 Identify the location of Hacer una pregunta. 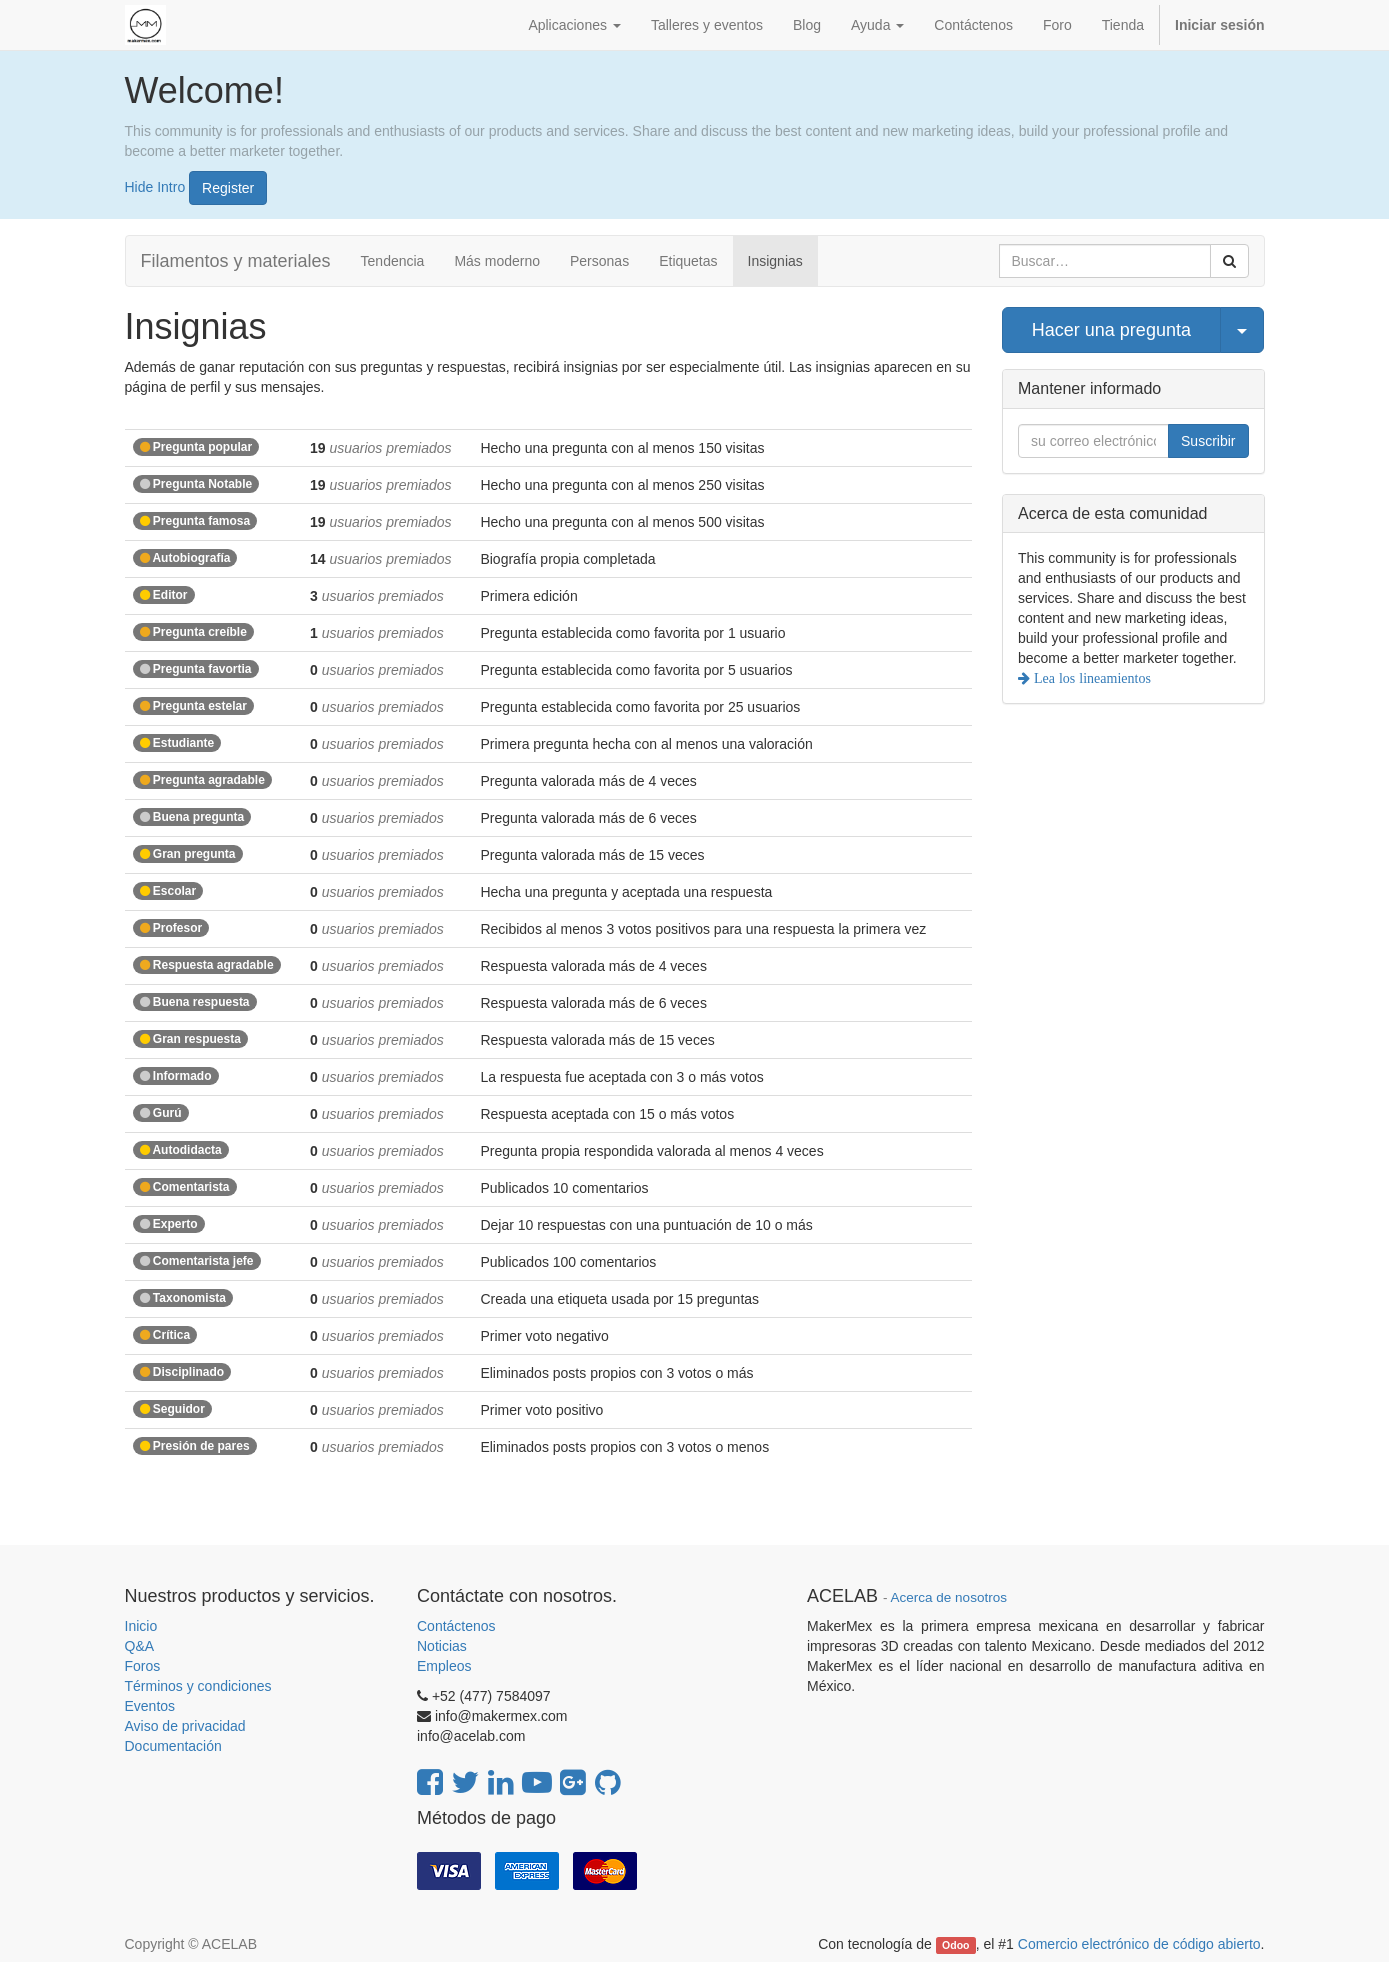
(1111, 330).